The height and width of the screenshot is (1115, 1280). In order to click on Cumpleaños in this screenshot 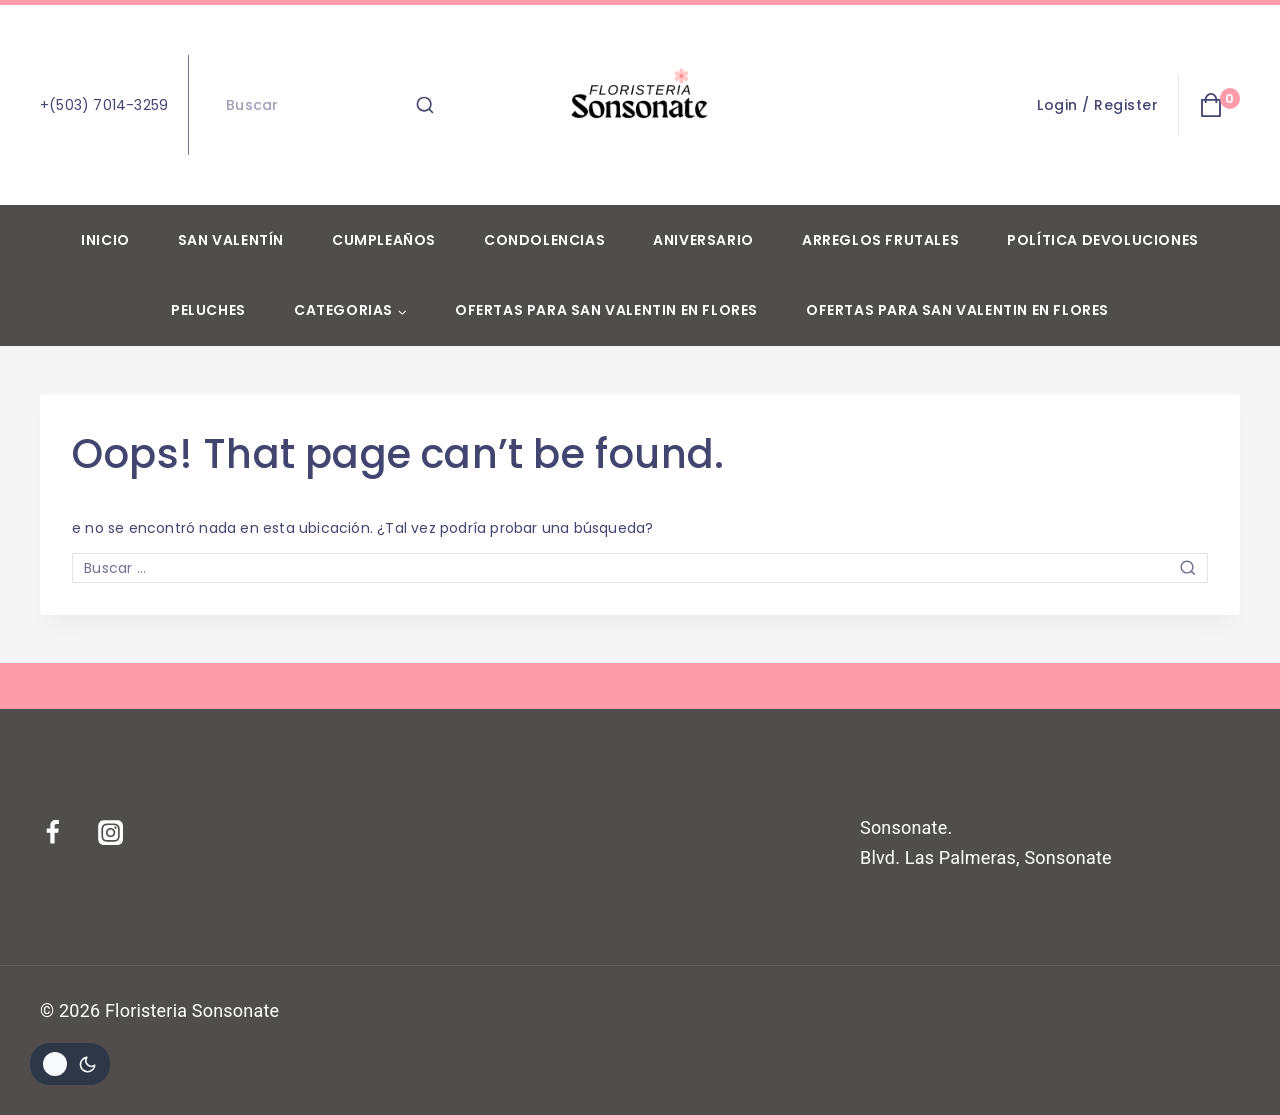, I will do `click(384, 240)`.